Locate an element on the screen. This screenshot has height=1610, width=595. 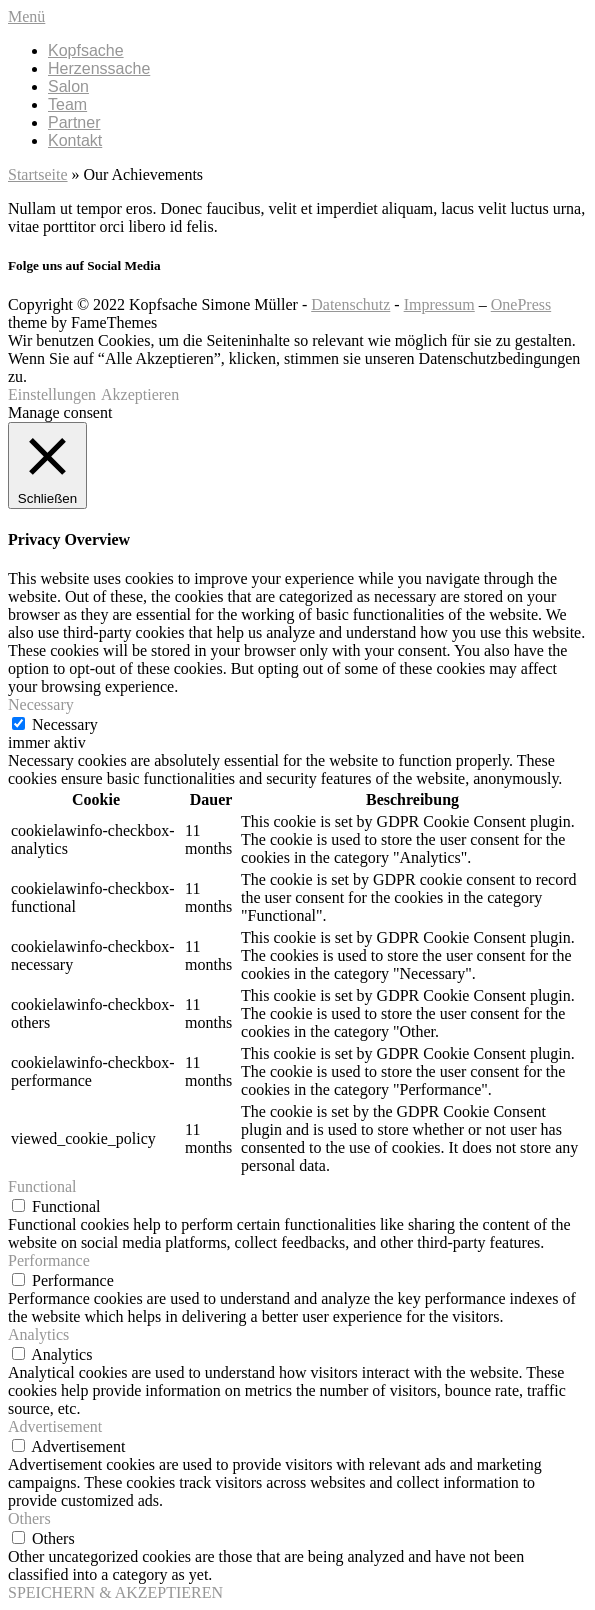
Herzenssache is located at coordinates (99, 68).